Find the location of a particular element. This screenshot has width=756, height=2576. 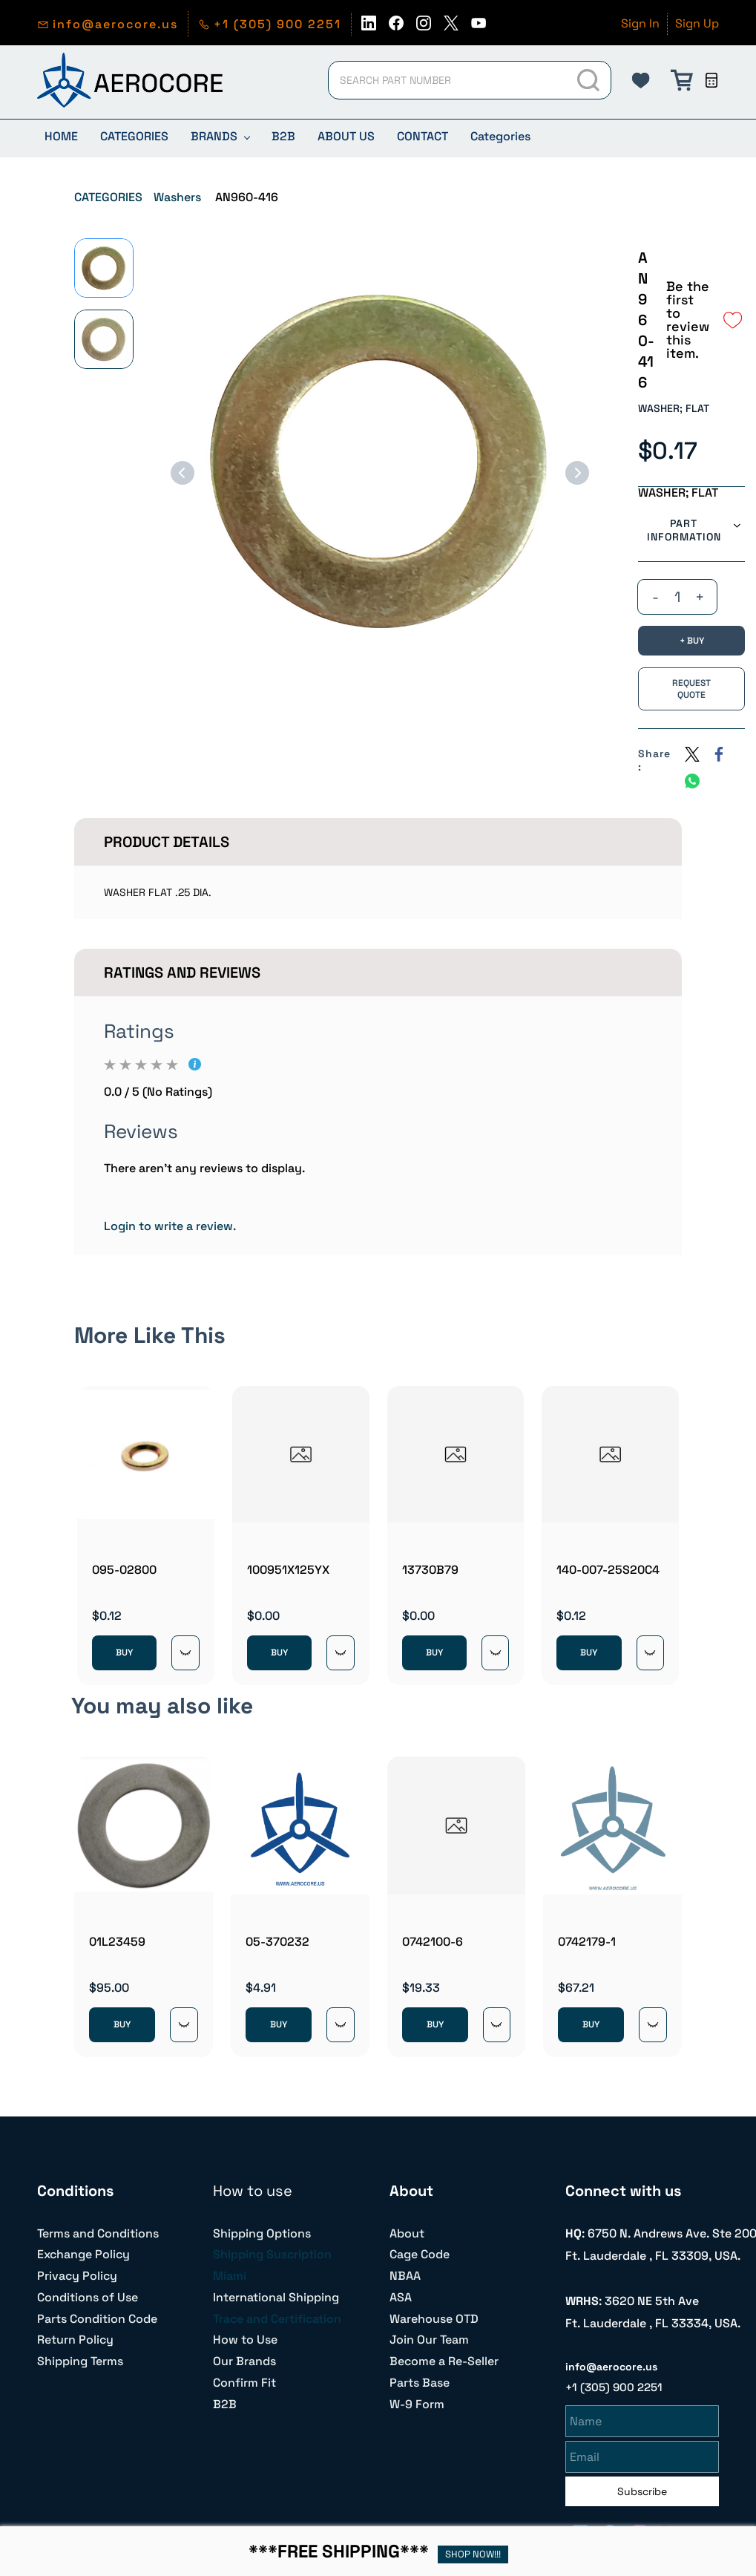

[button] is located at coordinates (641, 80).